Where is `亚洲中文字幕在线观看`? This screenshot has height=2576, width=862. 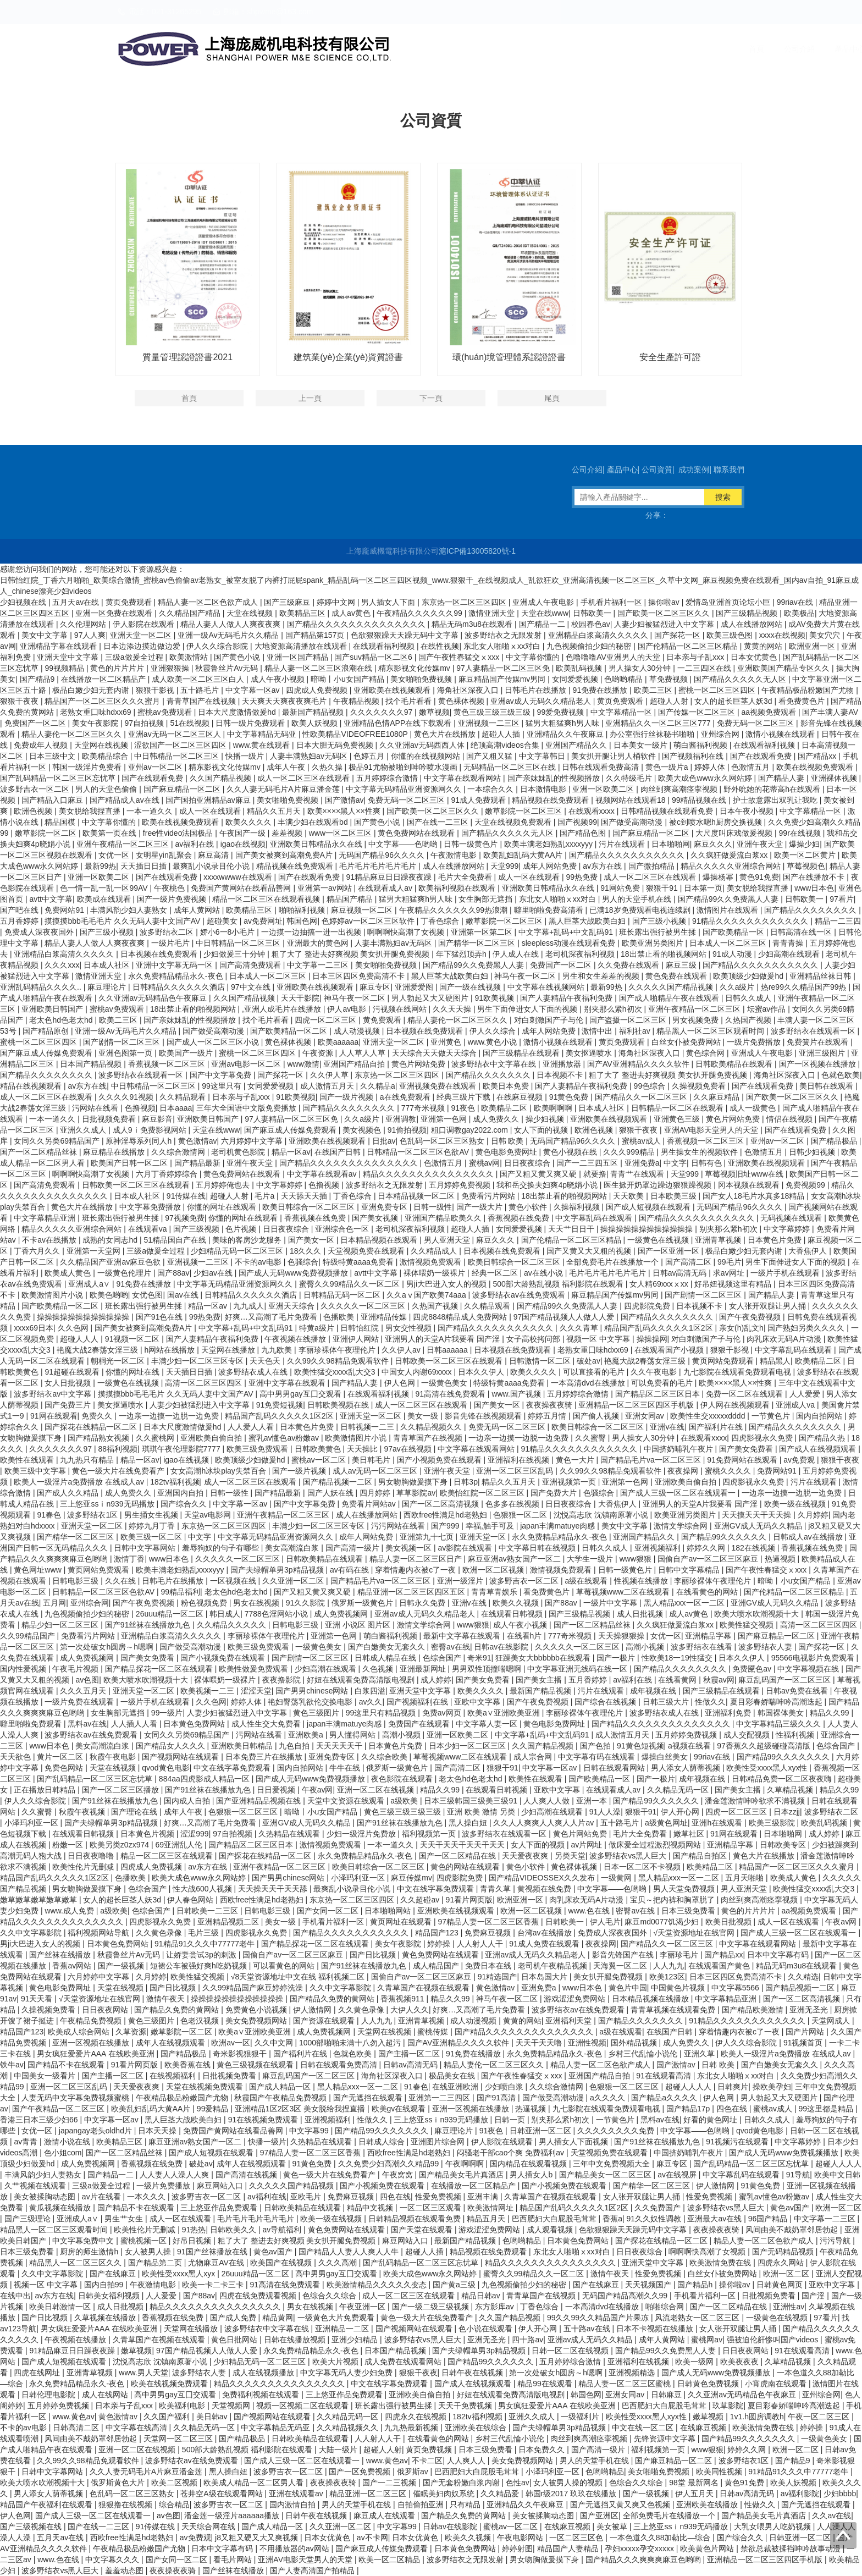 亚洲中文字幕在线观看 is located at coordinates (288, 1382).